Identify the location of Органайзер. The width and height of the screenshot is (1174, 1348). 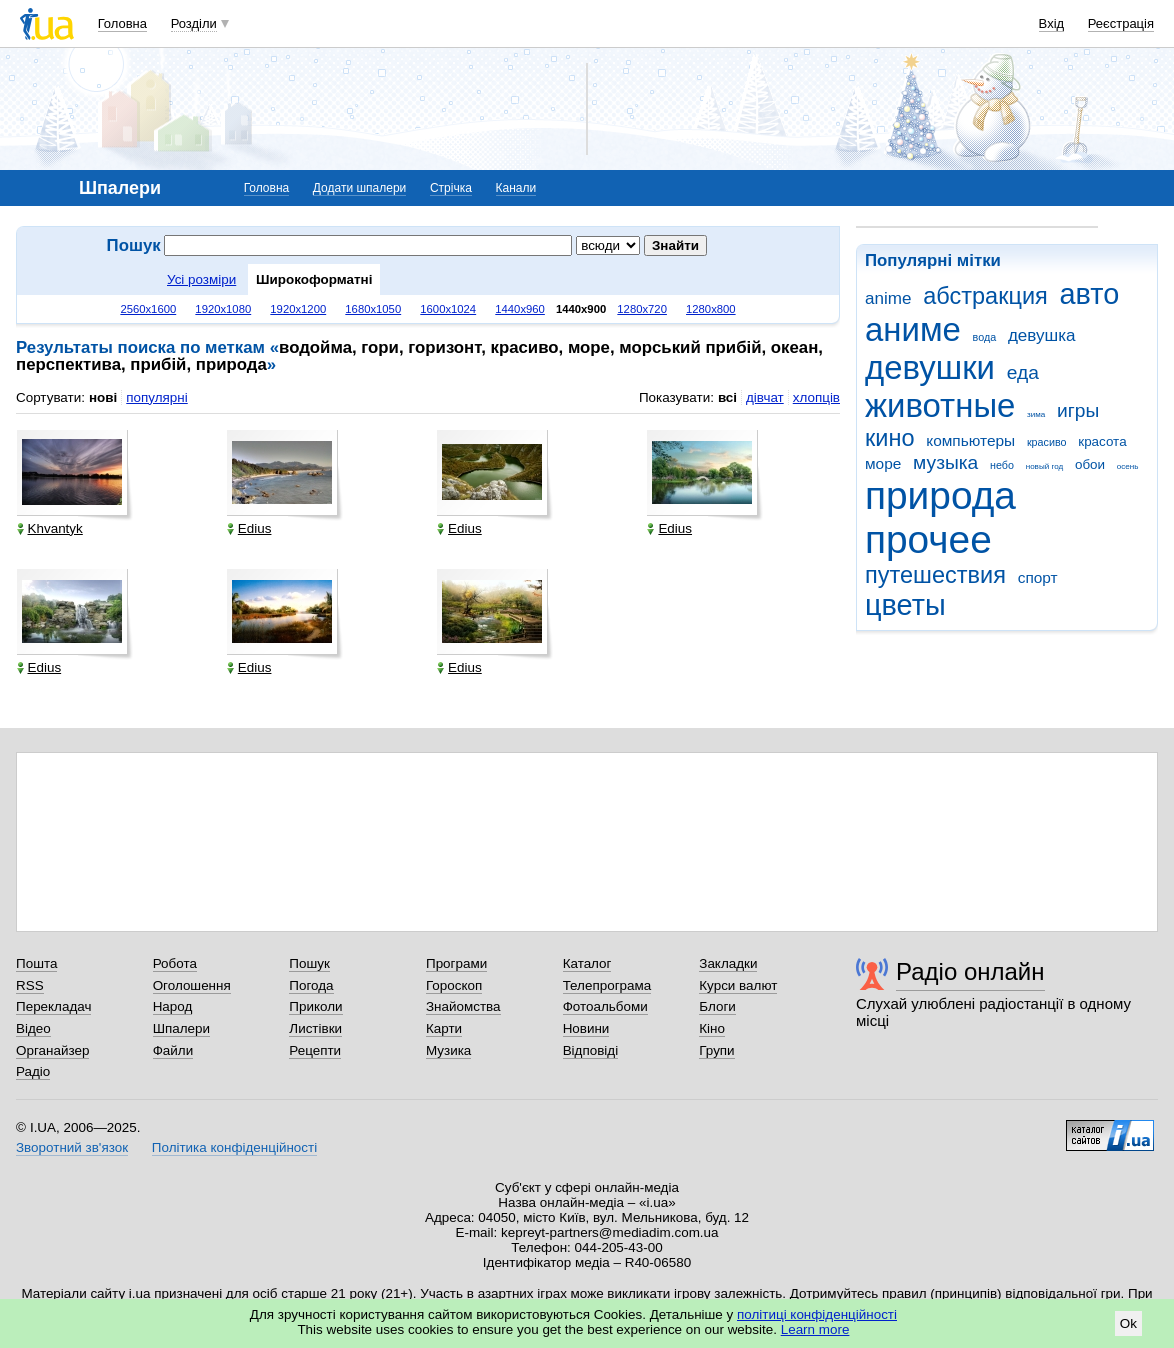
(52, 1050).